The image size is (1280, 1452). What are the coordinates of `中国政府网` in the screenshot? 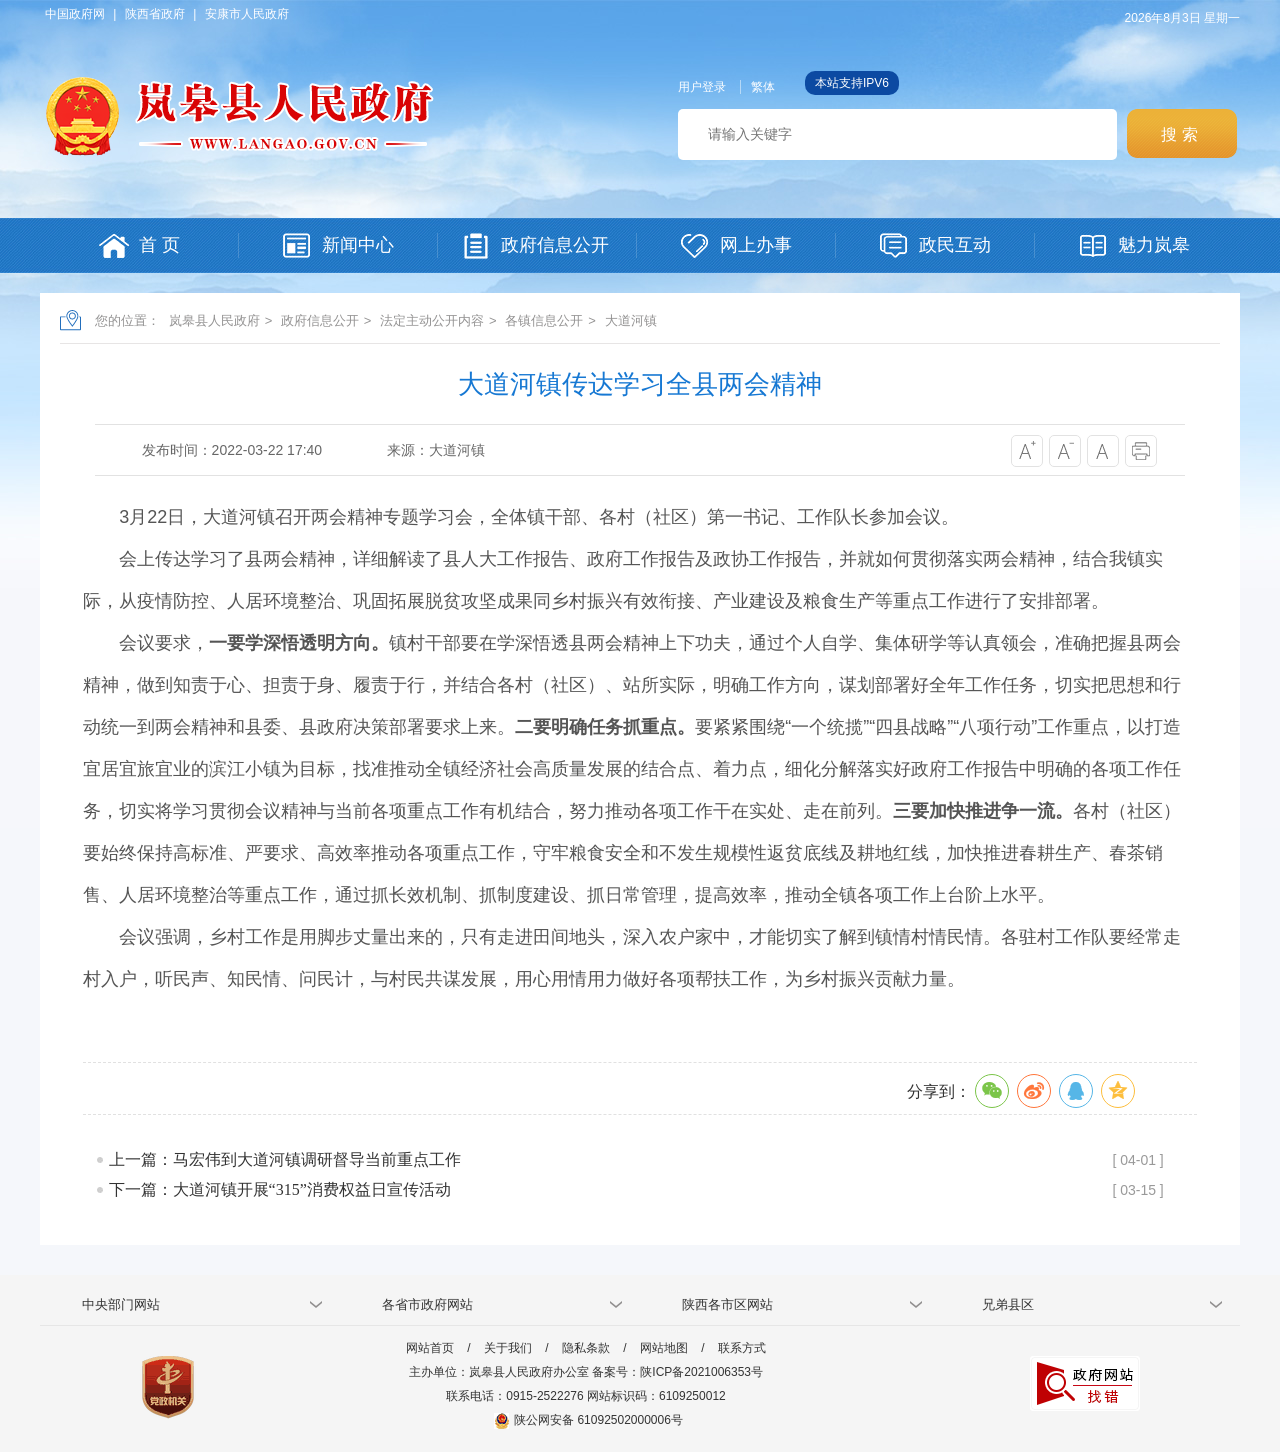 It's located at (75, 14).